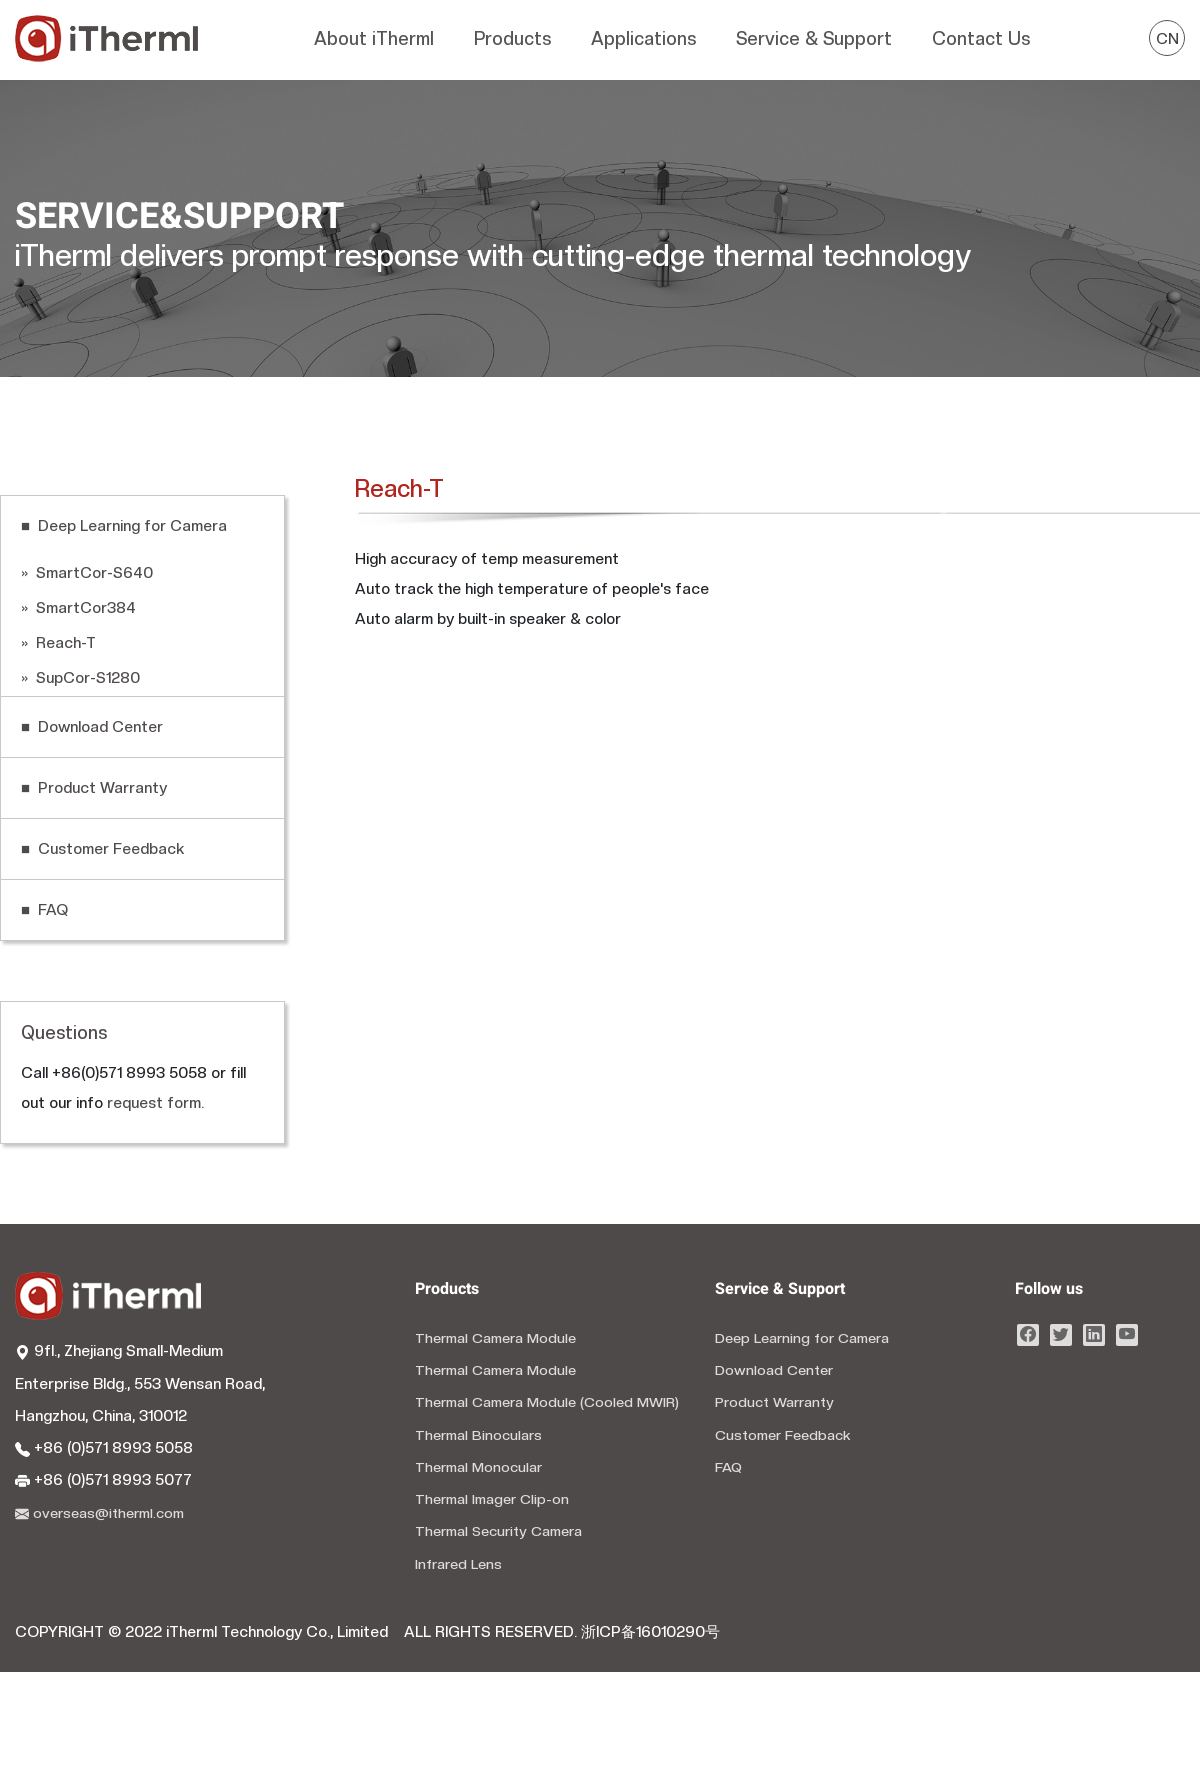 The height and width of the screenshot is (1768, 1200). What do you see at coordinates (58, 643) in the screenshot?
I see `» Reach-T` at bounding box center [58, 643].